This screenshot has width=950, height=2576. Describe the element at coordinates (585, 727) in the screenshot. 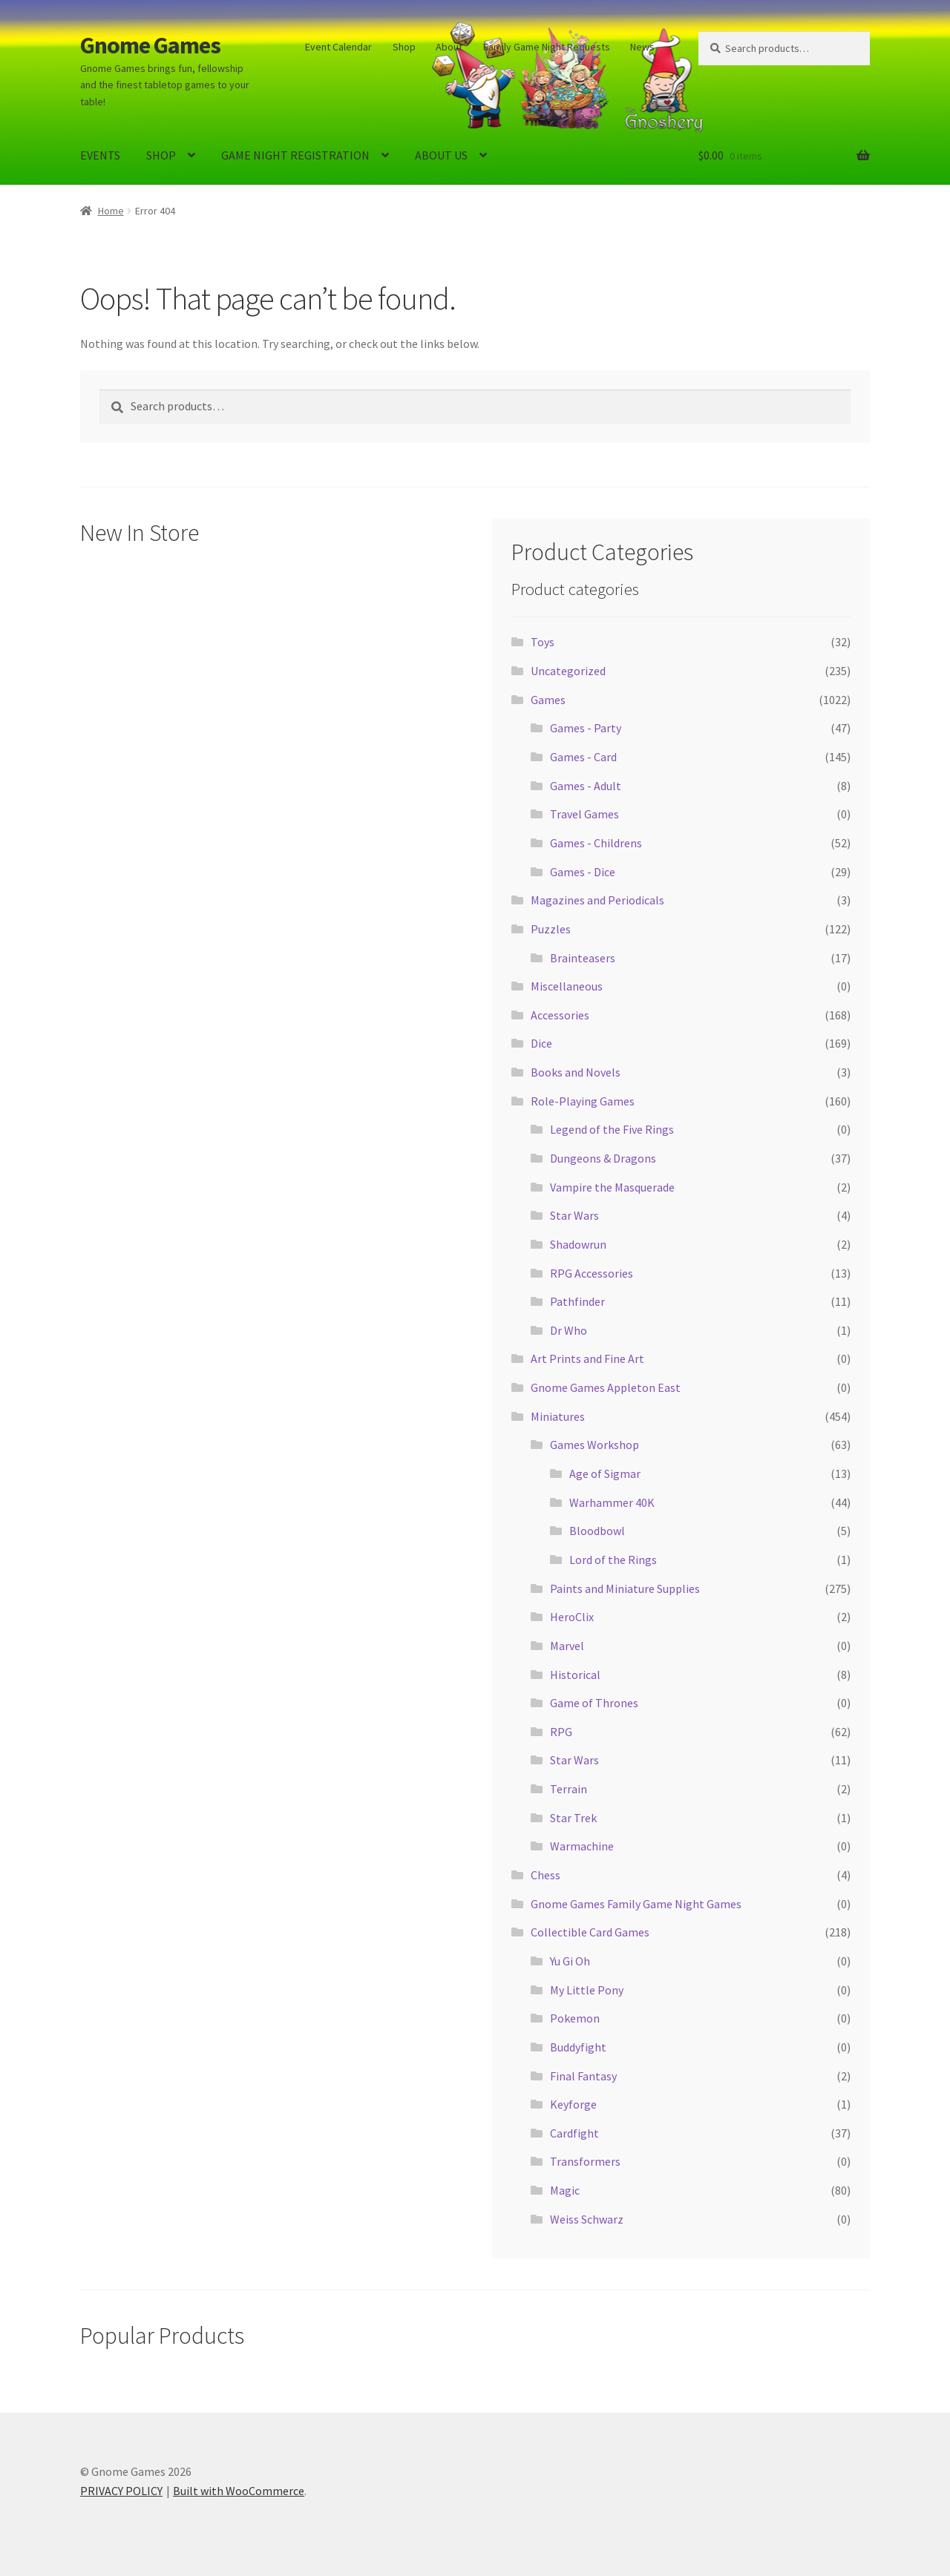

I see `Games - Party` at that location.